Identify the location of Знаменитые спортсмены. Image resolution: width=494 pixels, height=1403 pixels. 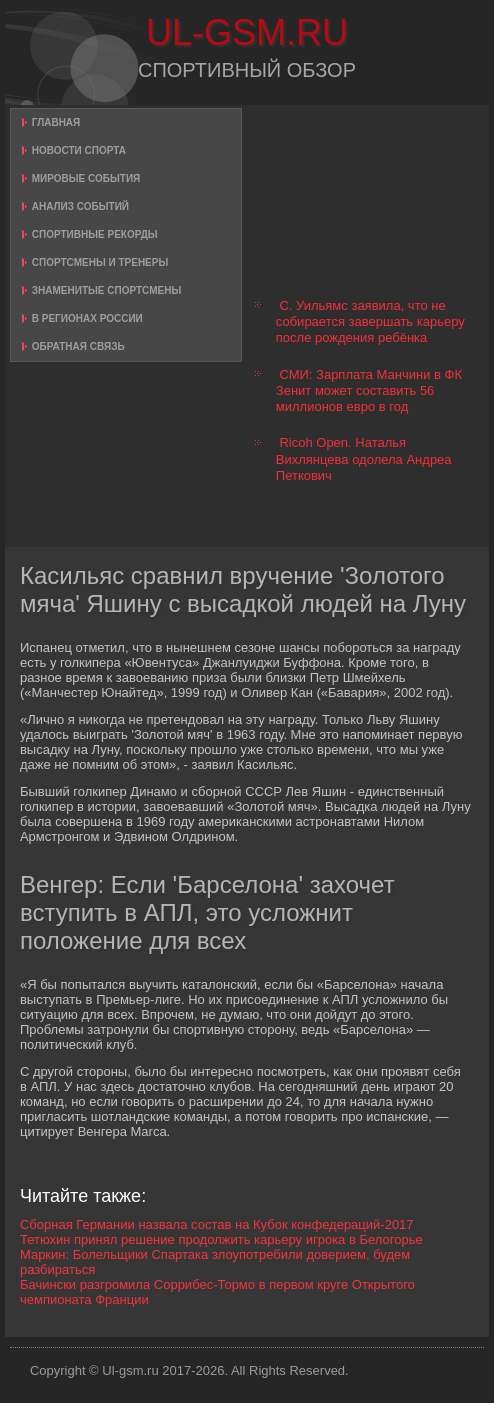
(106, 290).